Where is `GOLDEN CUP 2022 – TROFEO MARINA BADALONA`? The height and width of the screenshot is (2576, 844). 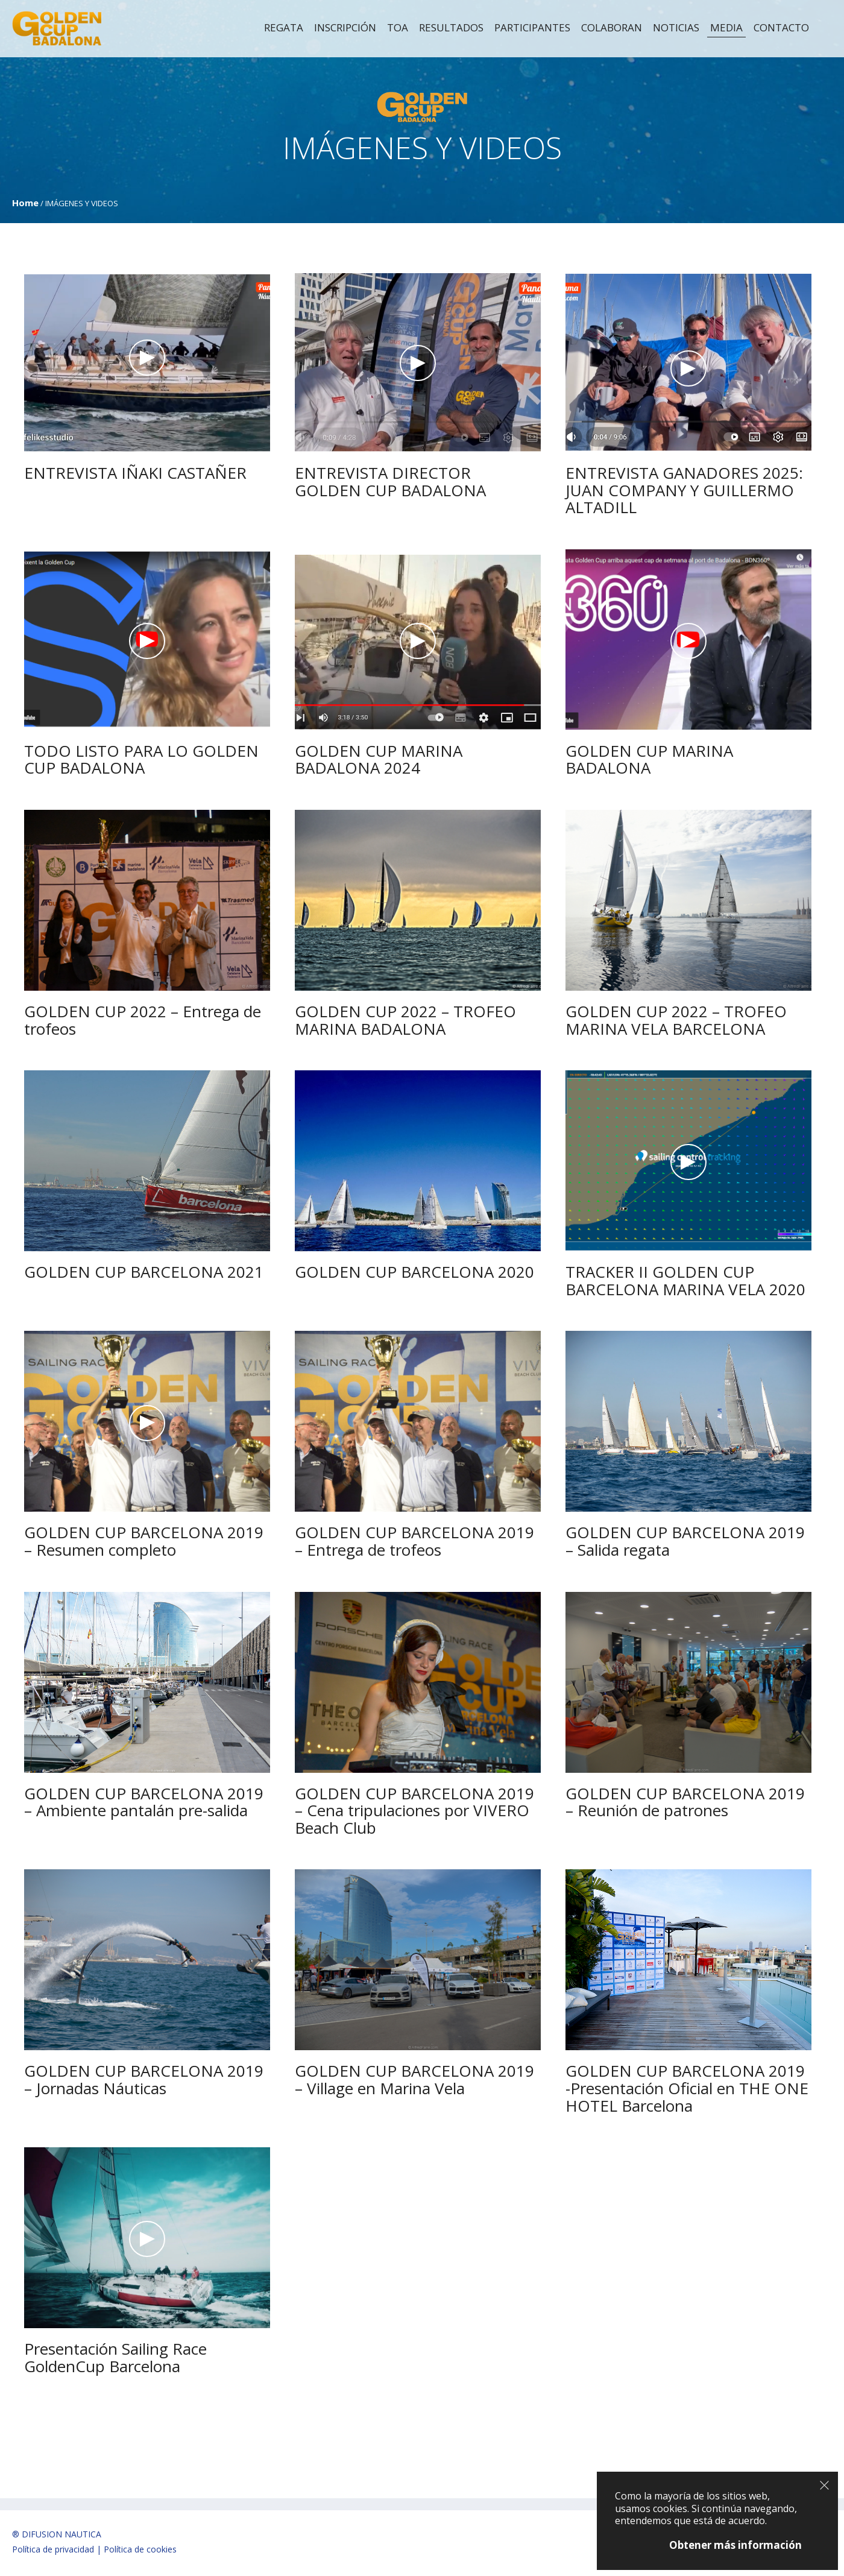
GOLDEN CUP 2022 – TROFEO MARINA BADALONA is located at coordinates (405, 1020).